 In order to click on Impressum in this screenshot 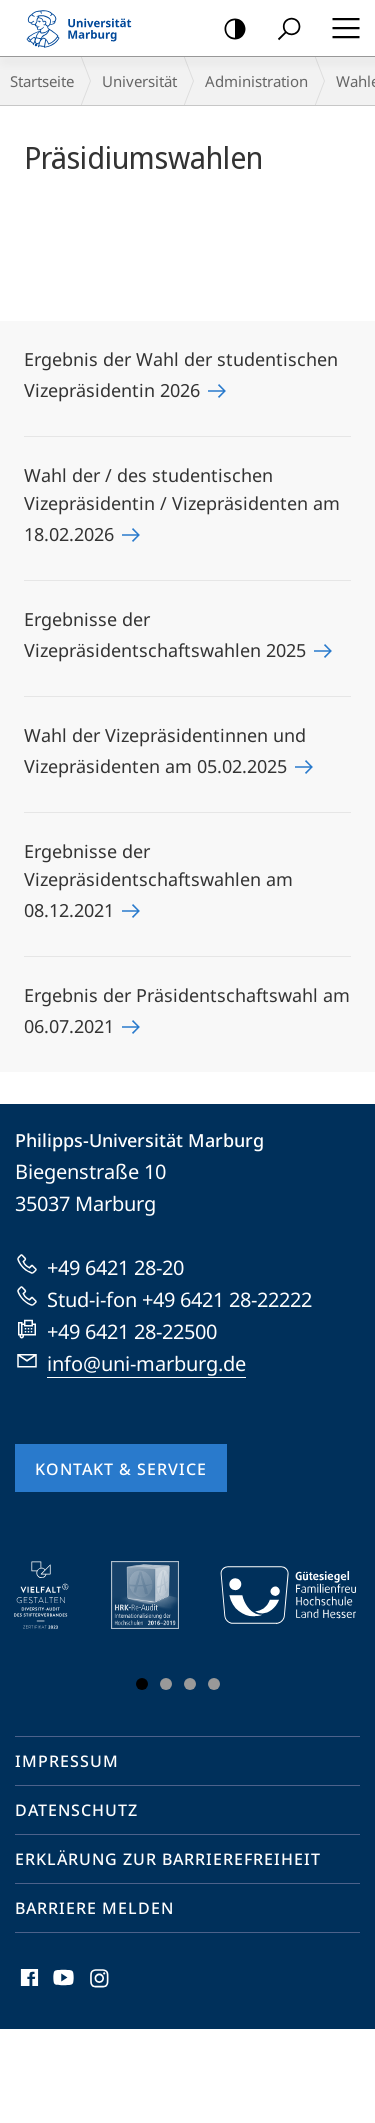, I will do `click(67, 1761)`.